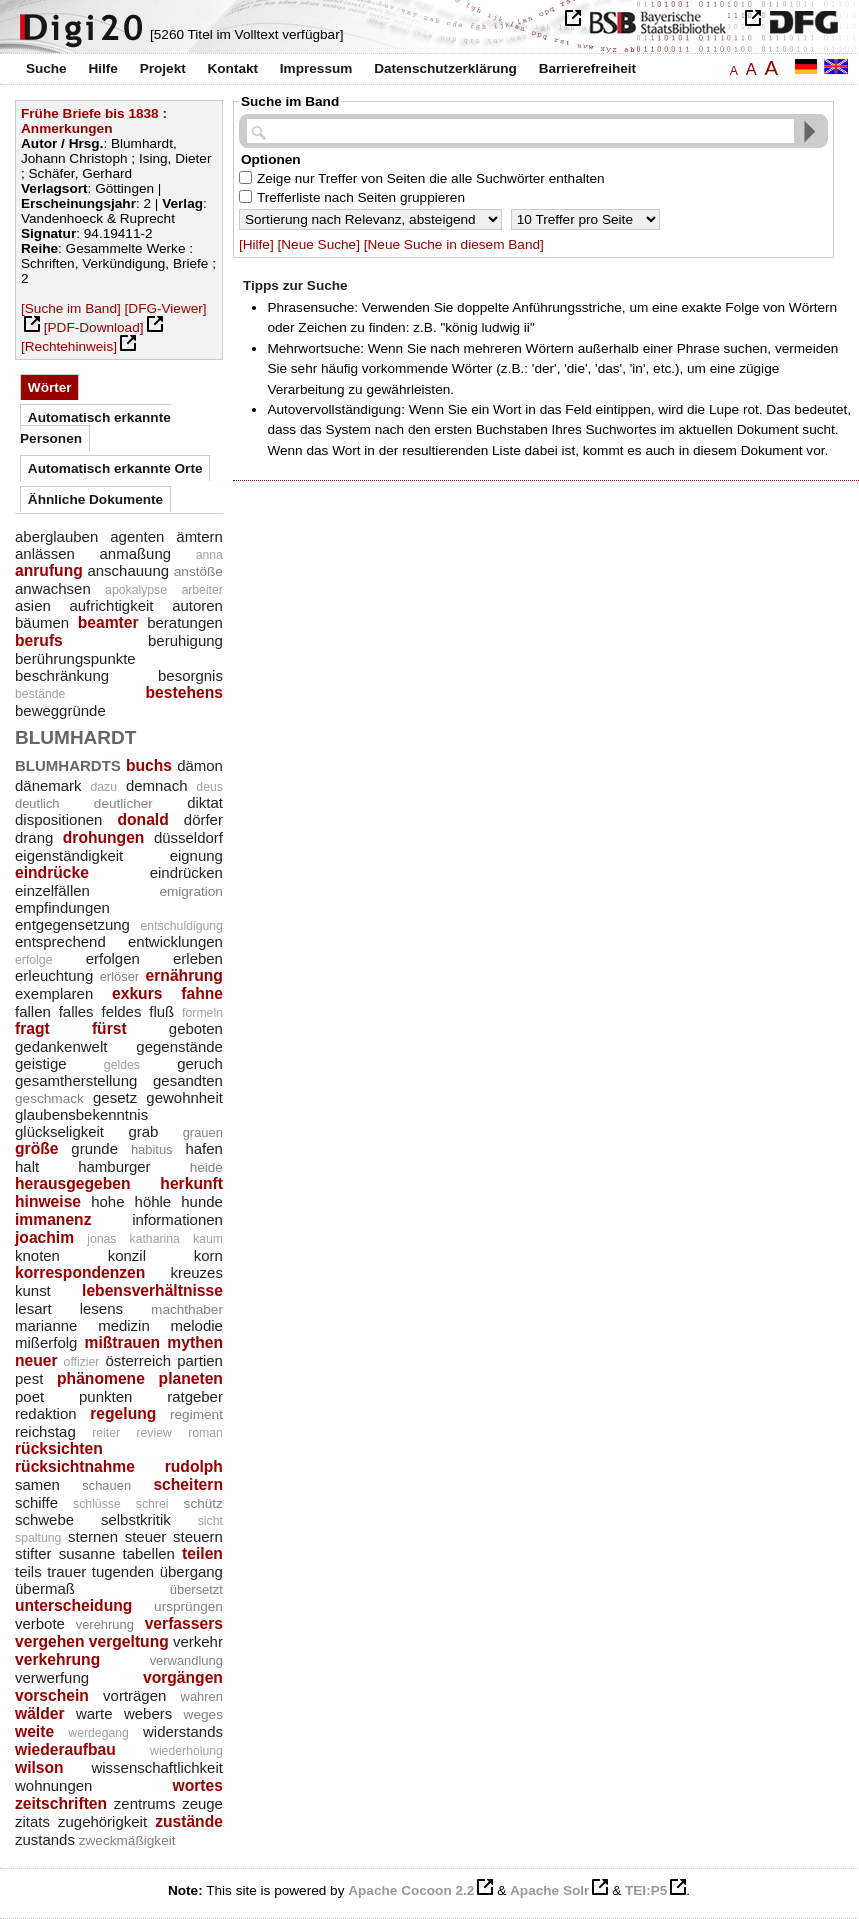  What do you see at coordinates (445, 68) in the screenshot?
I see `Datenschutzerklärung` at bounding box center [445, 68].